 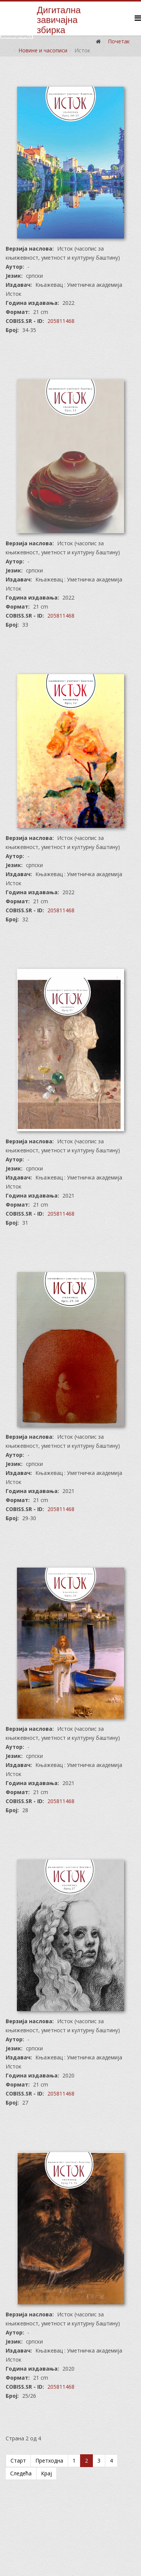 What do you see at coordinates (119, 41) in the screenshot?
I see `Почетак` at bounding box center [119, 41].